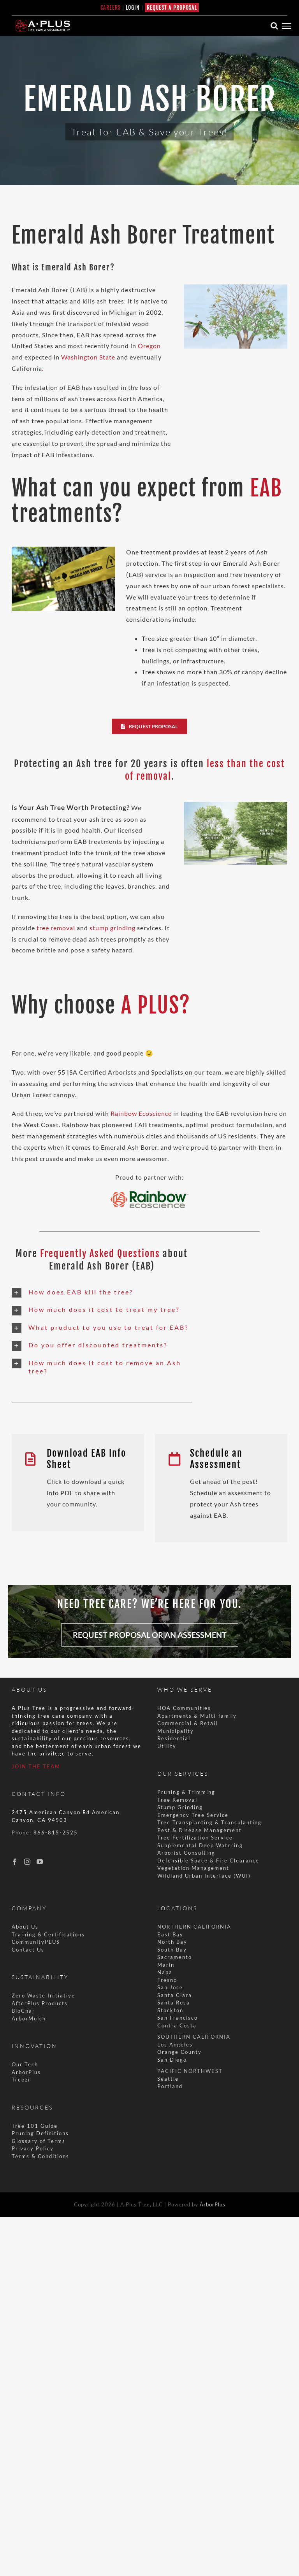 This screenshot has height=2576, width=299. What do you see at coordinates (33, 2148) in the screenshot?
I see `Privacy Policy` at bounding box center [33, 2148].